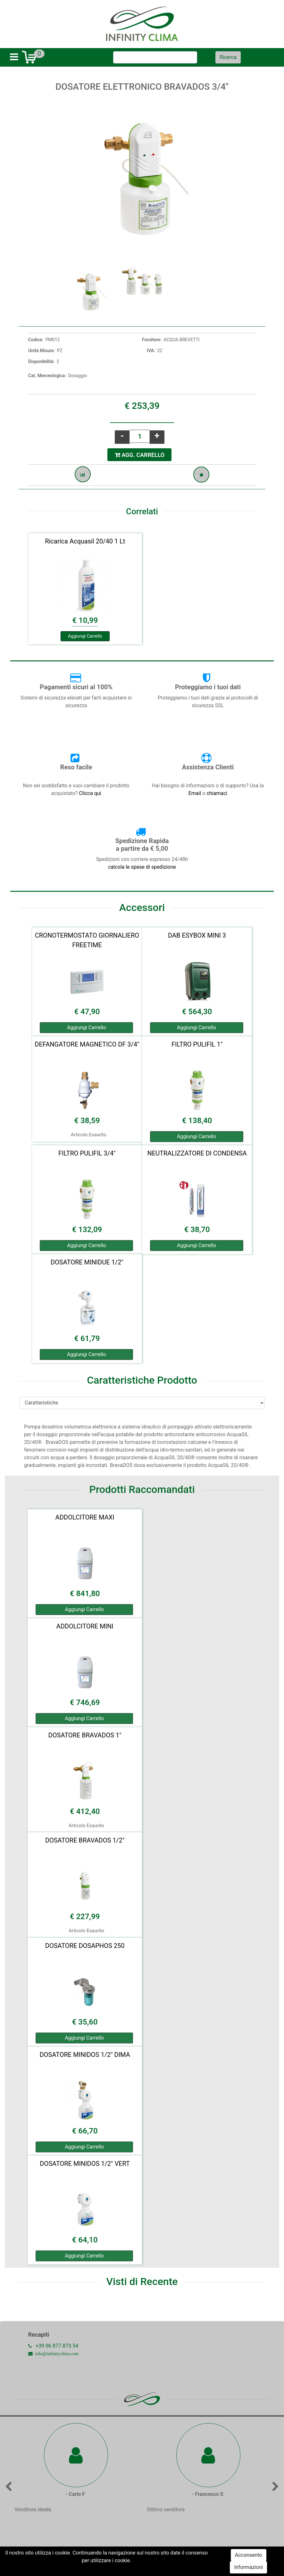 Image resolution: width=284 pixels, height=2576 pixels. What do you see at coordinates (84, 1735) in the screenshot?
I see `DOSATORE BRAVADOS 1"` at bounding box center [84, 1735].